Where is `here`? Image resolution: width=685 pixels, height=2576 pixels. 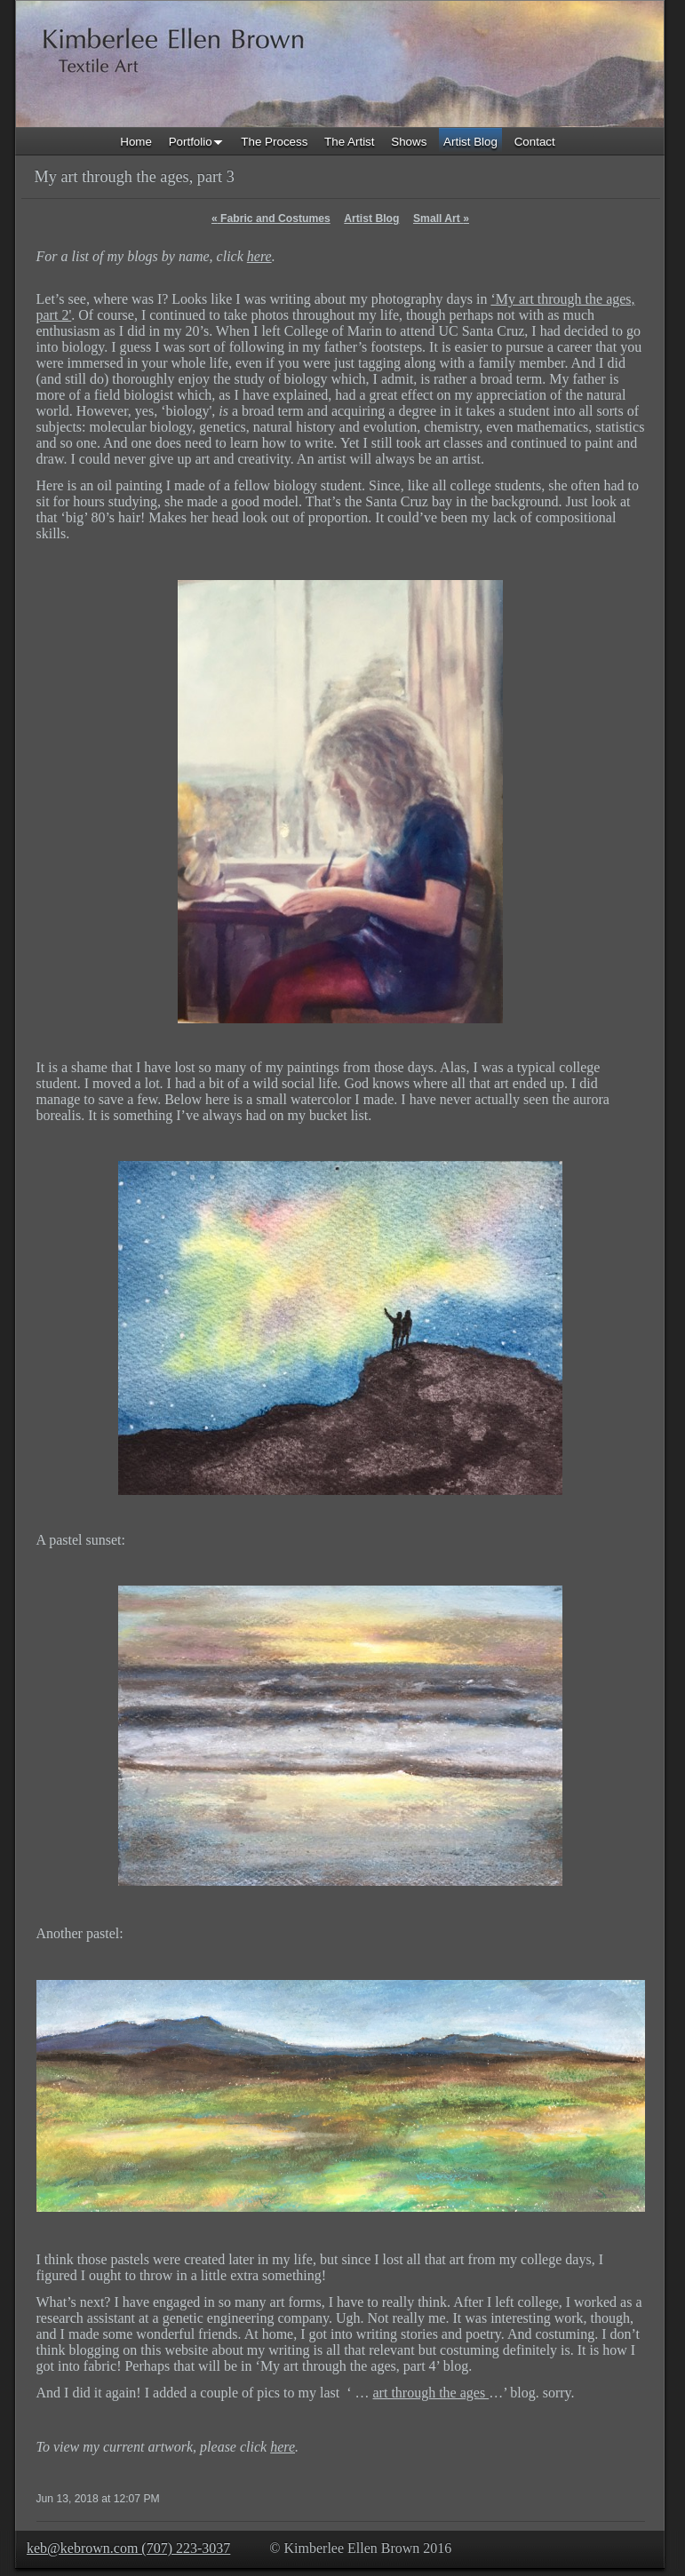
here is located at coordinates (259, 256).